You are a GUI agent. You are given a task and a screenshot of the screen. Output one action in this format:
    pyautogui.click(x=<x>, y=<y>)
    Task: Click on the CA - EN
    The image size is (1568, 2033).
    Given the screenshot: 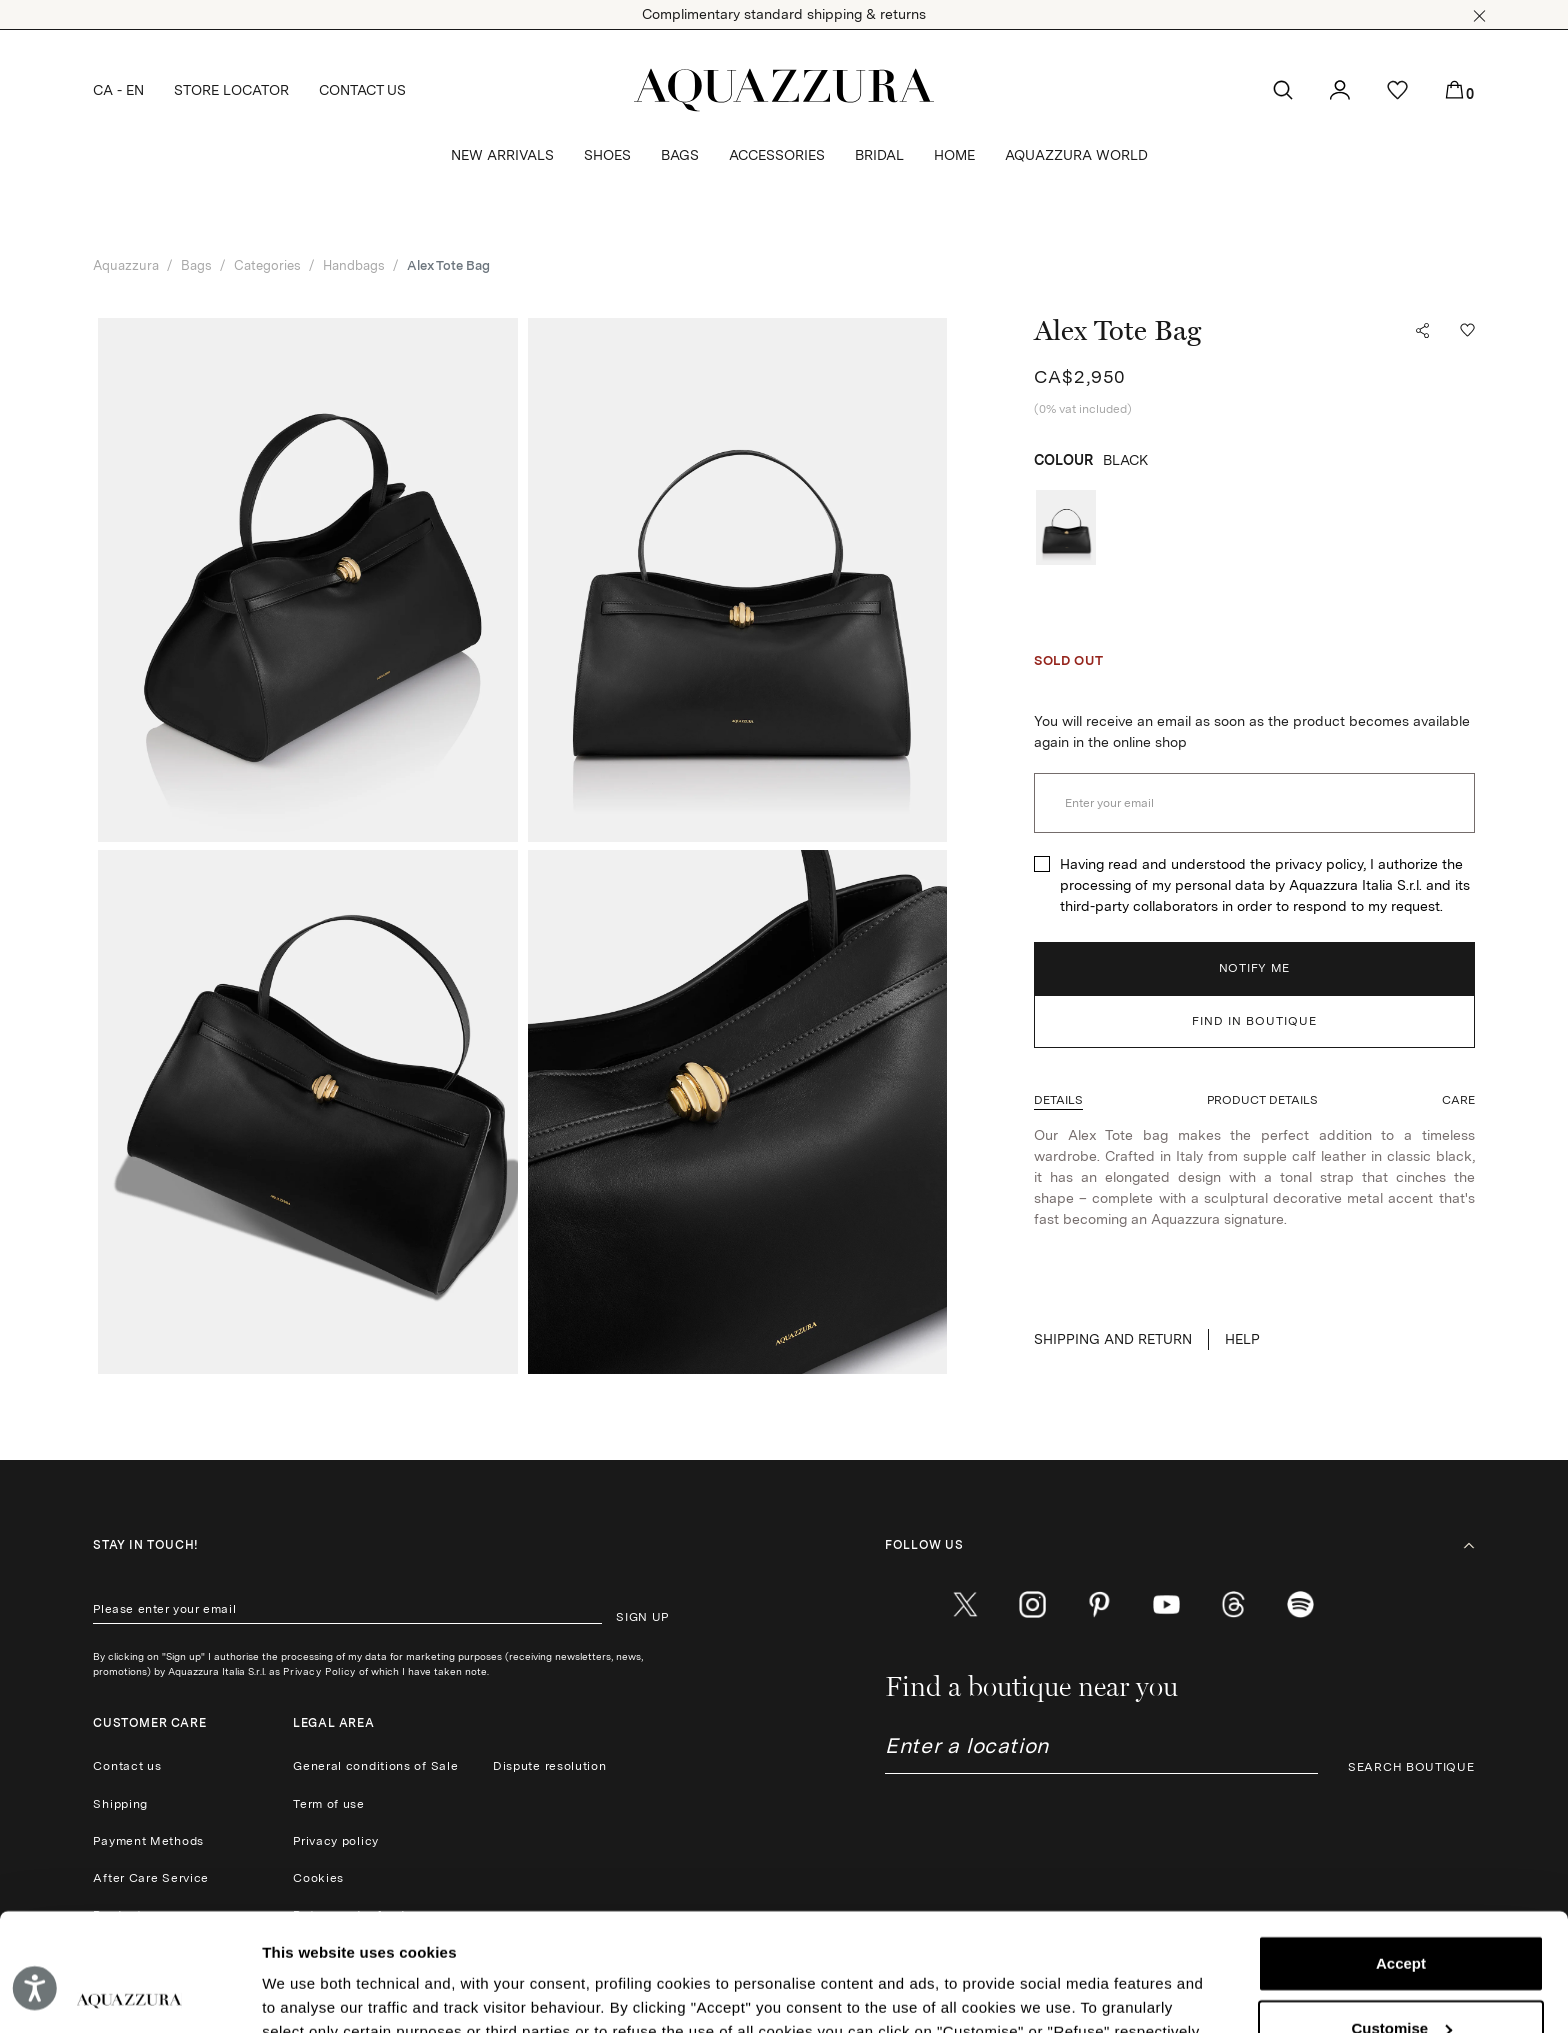 What is the action you would take?
    pyautogui.click(x=118, y=90)
    